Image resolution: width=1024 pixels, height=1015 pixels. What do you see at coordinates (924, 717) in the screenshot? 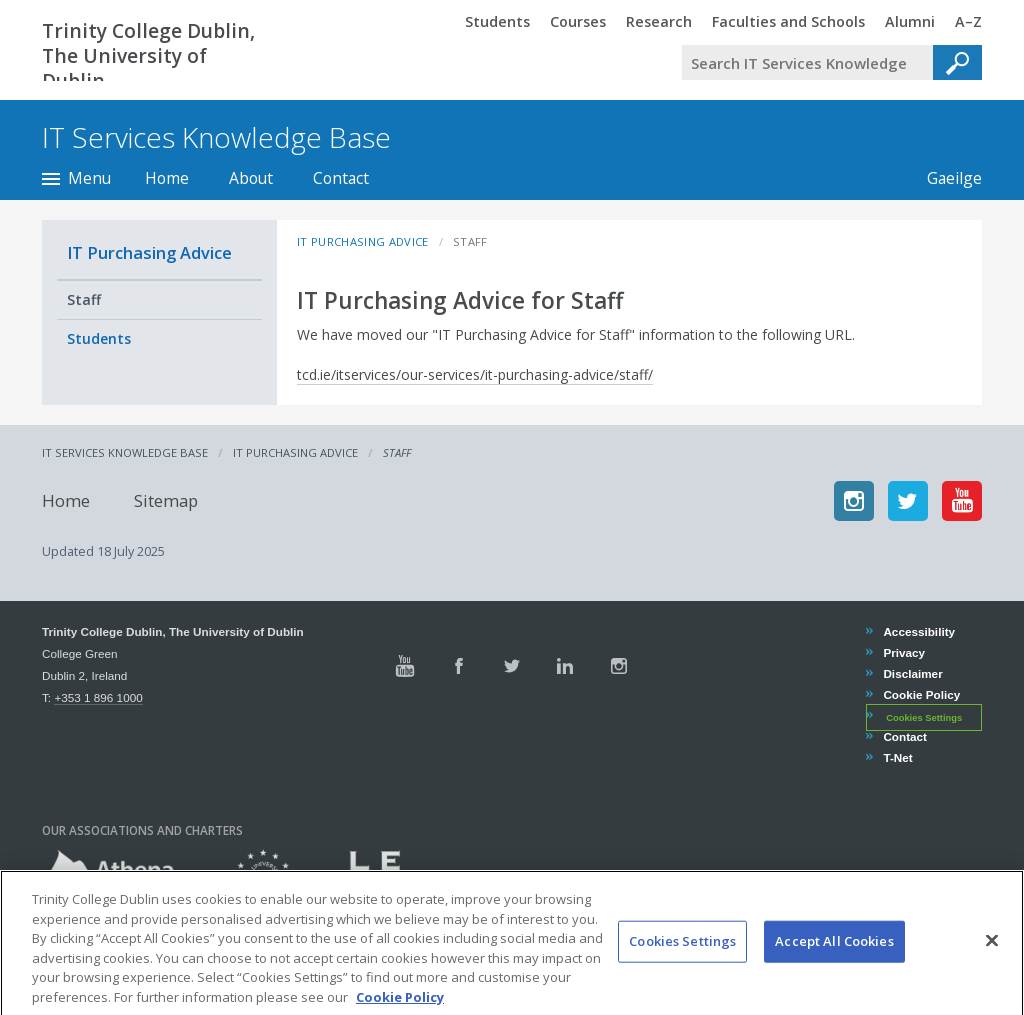
I see `Cookies Settings` at bounding box center [924, 717].